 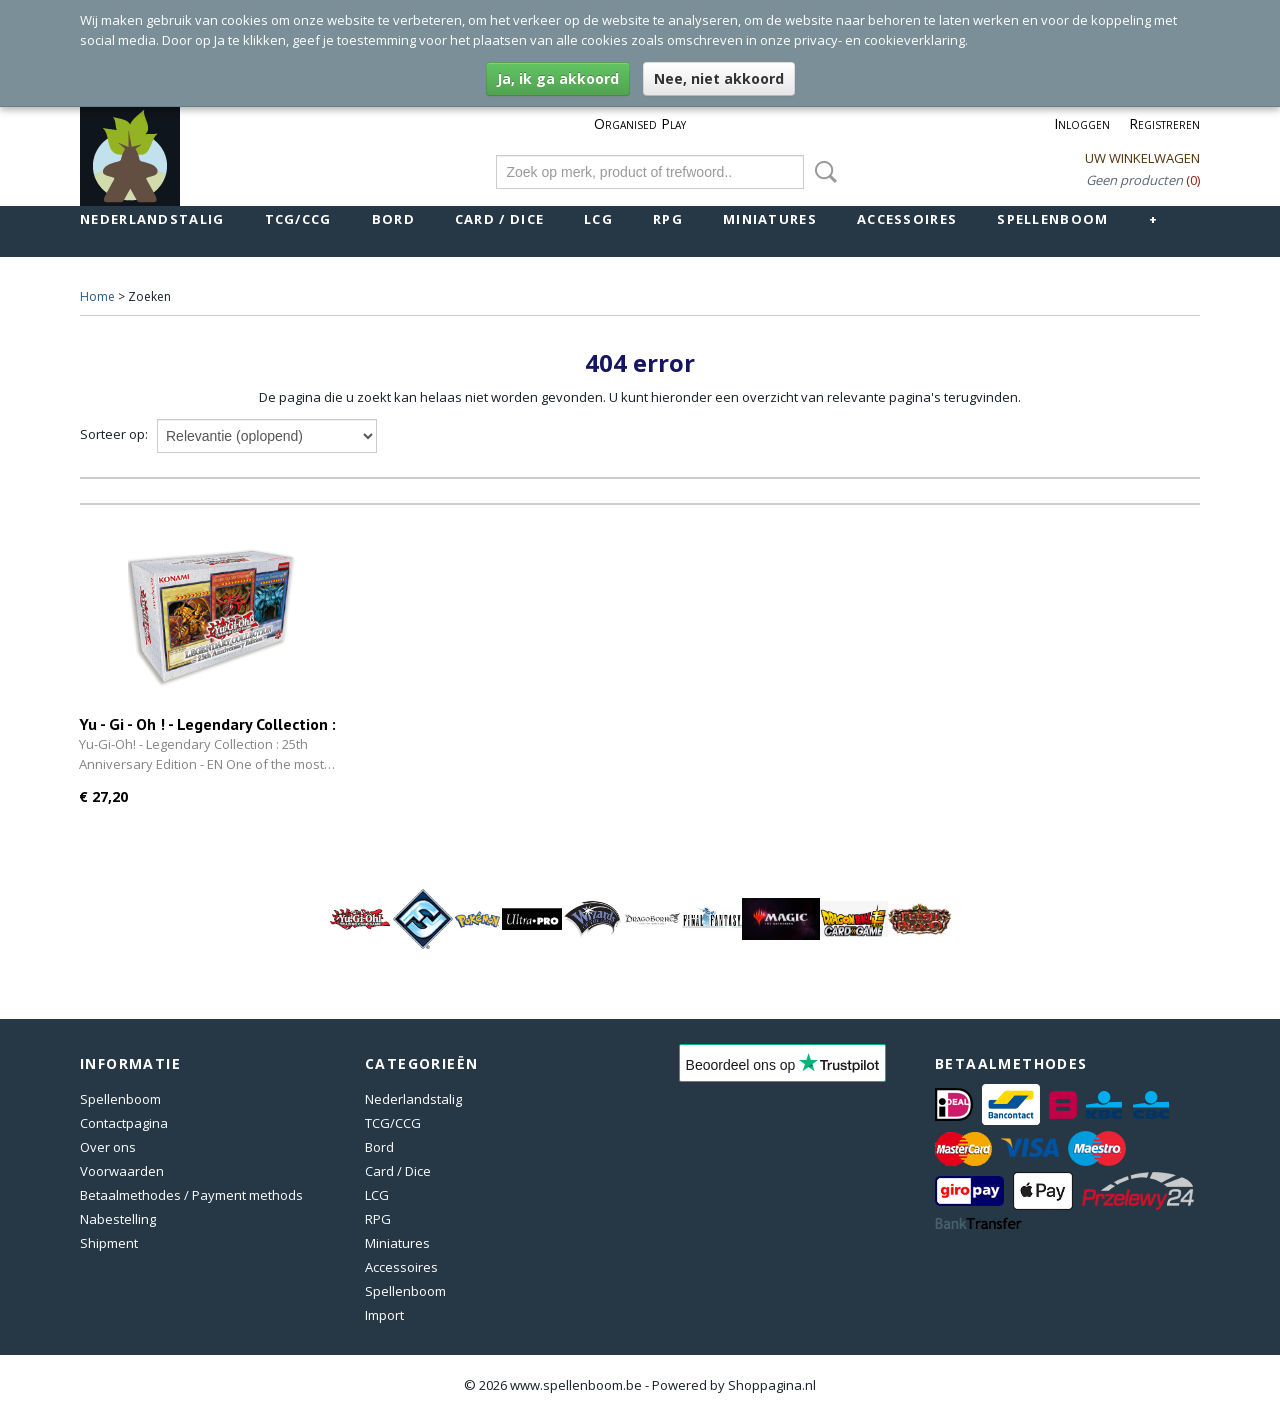 What do you see at coordinates (668, 219) in the screenshot?
I see `RPG` at bounding box center [668, 219].